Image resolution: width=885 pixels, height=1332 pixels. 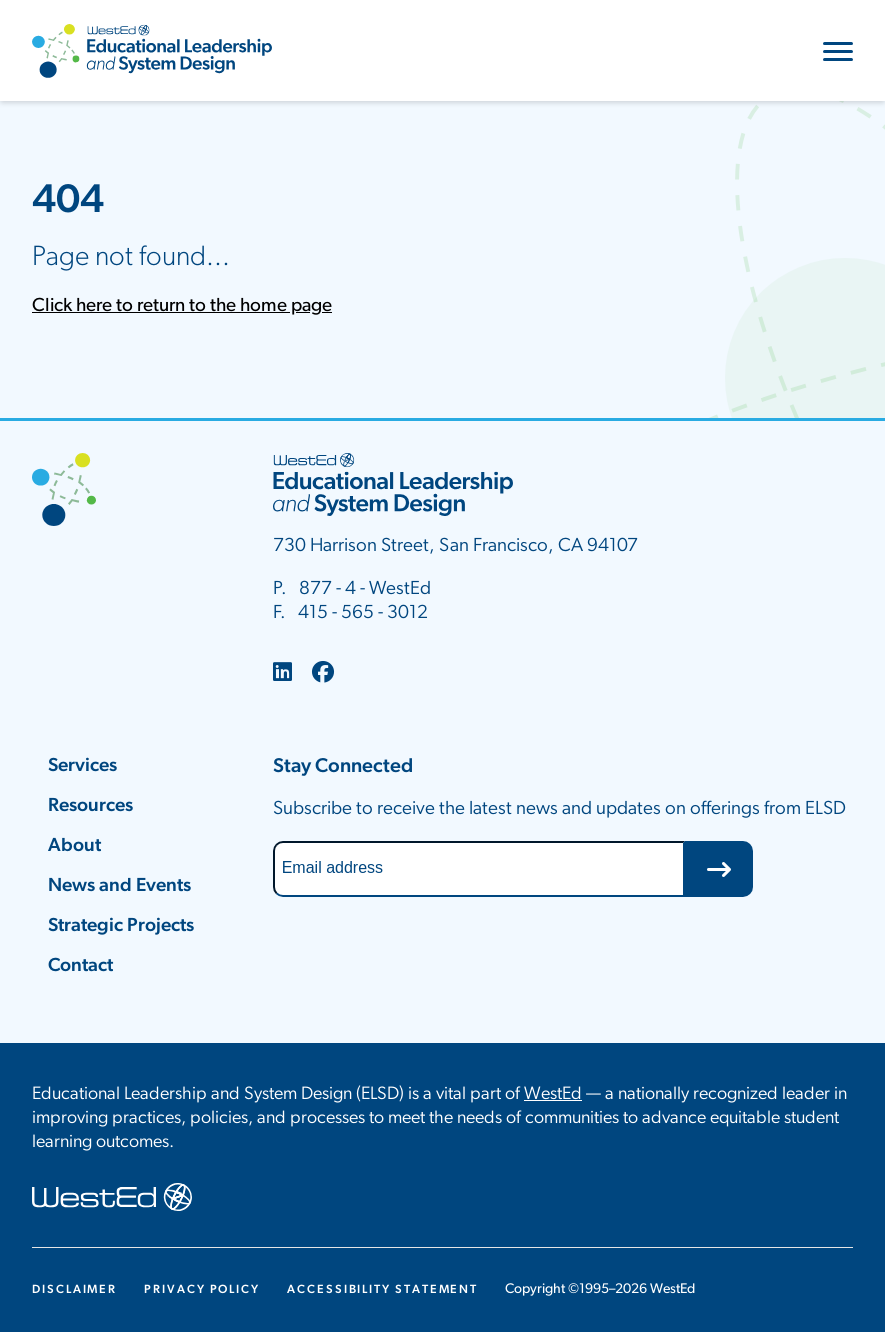 What do you see at coordinates (82, 766) in the screenshot?
I see `Services` at bounding box center [82, 766].